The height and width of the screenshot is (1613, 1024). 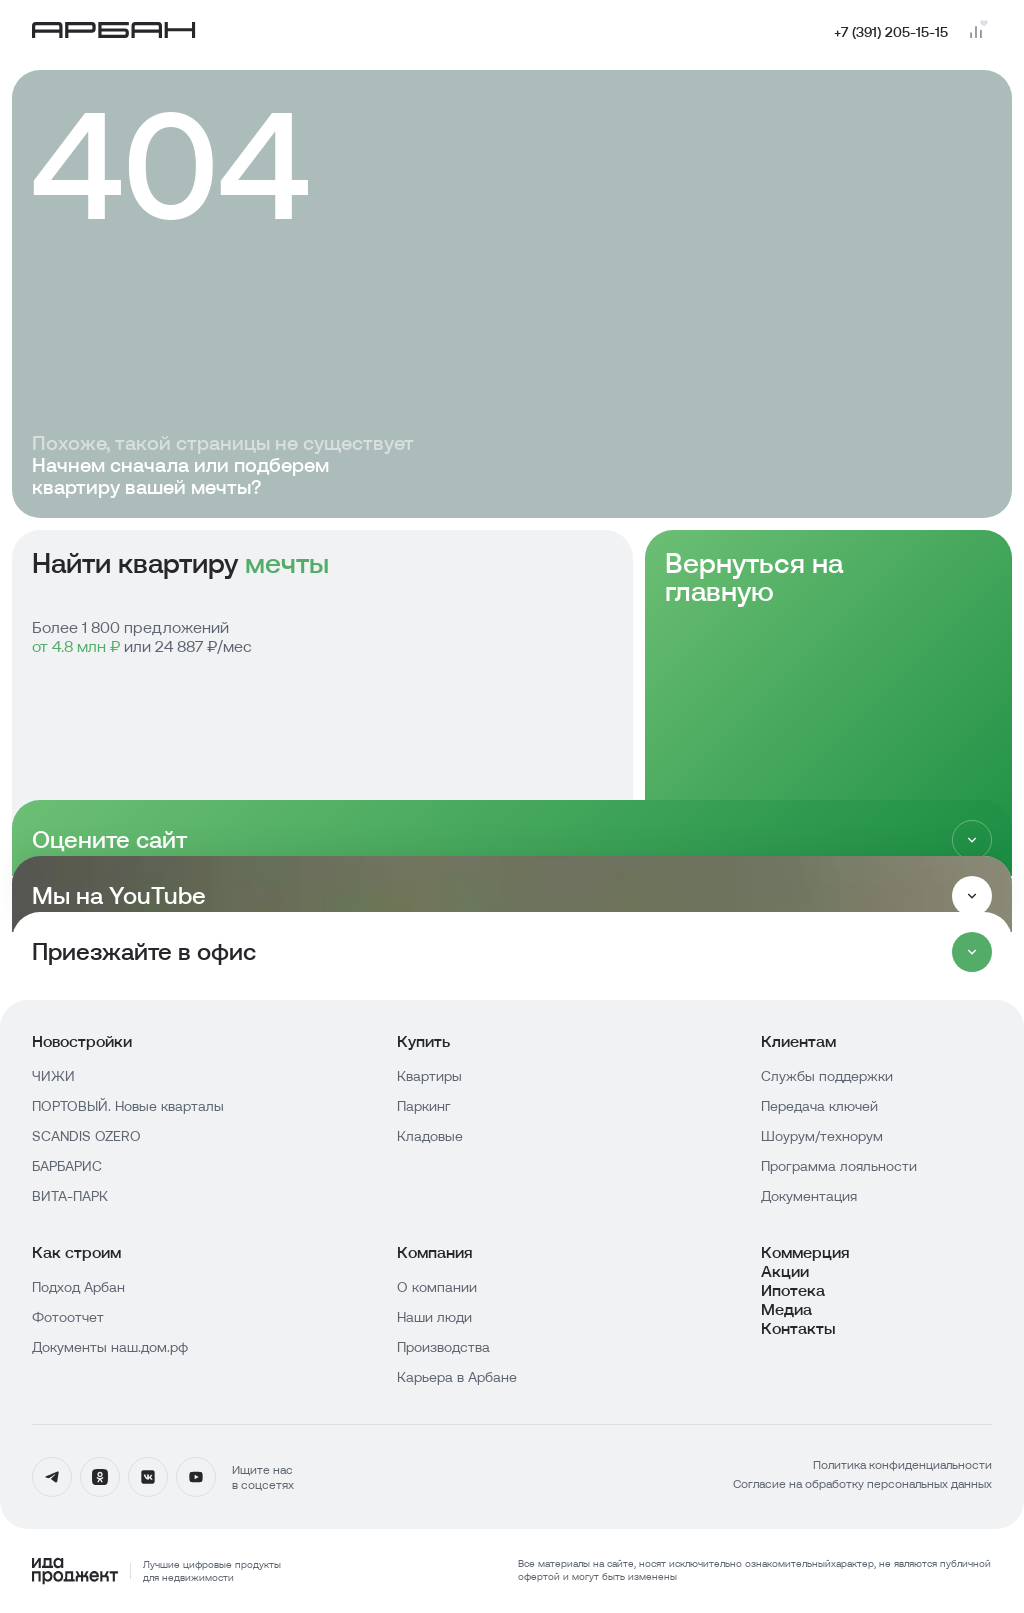 What do you see at coordinates (423, 1041) in the screenshot?
I see `Купить` at bounding box center [423, 1041].